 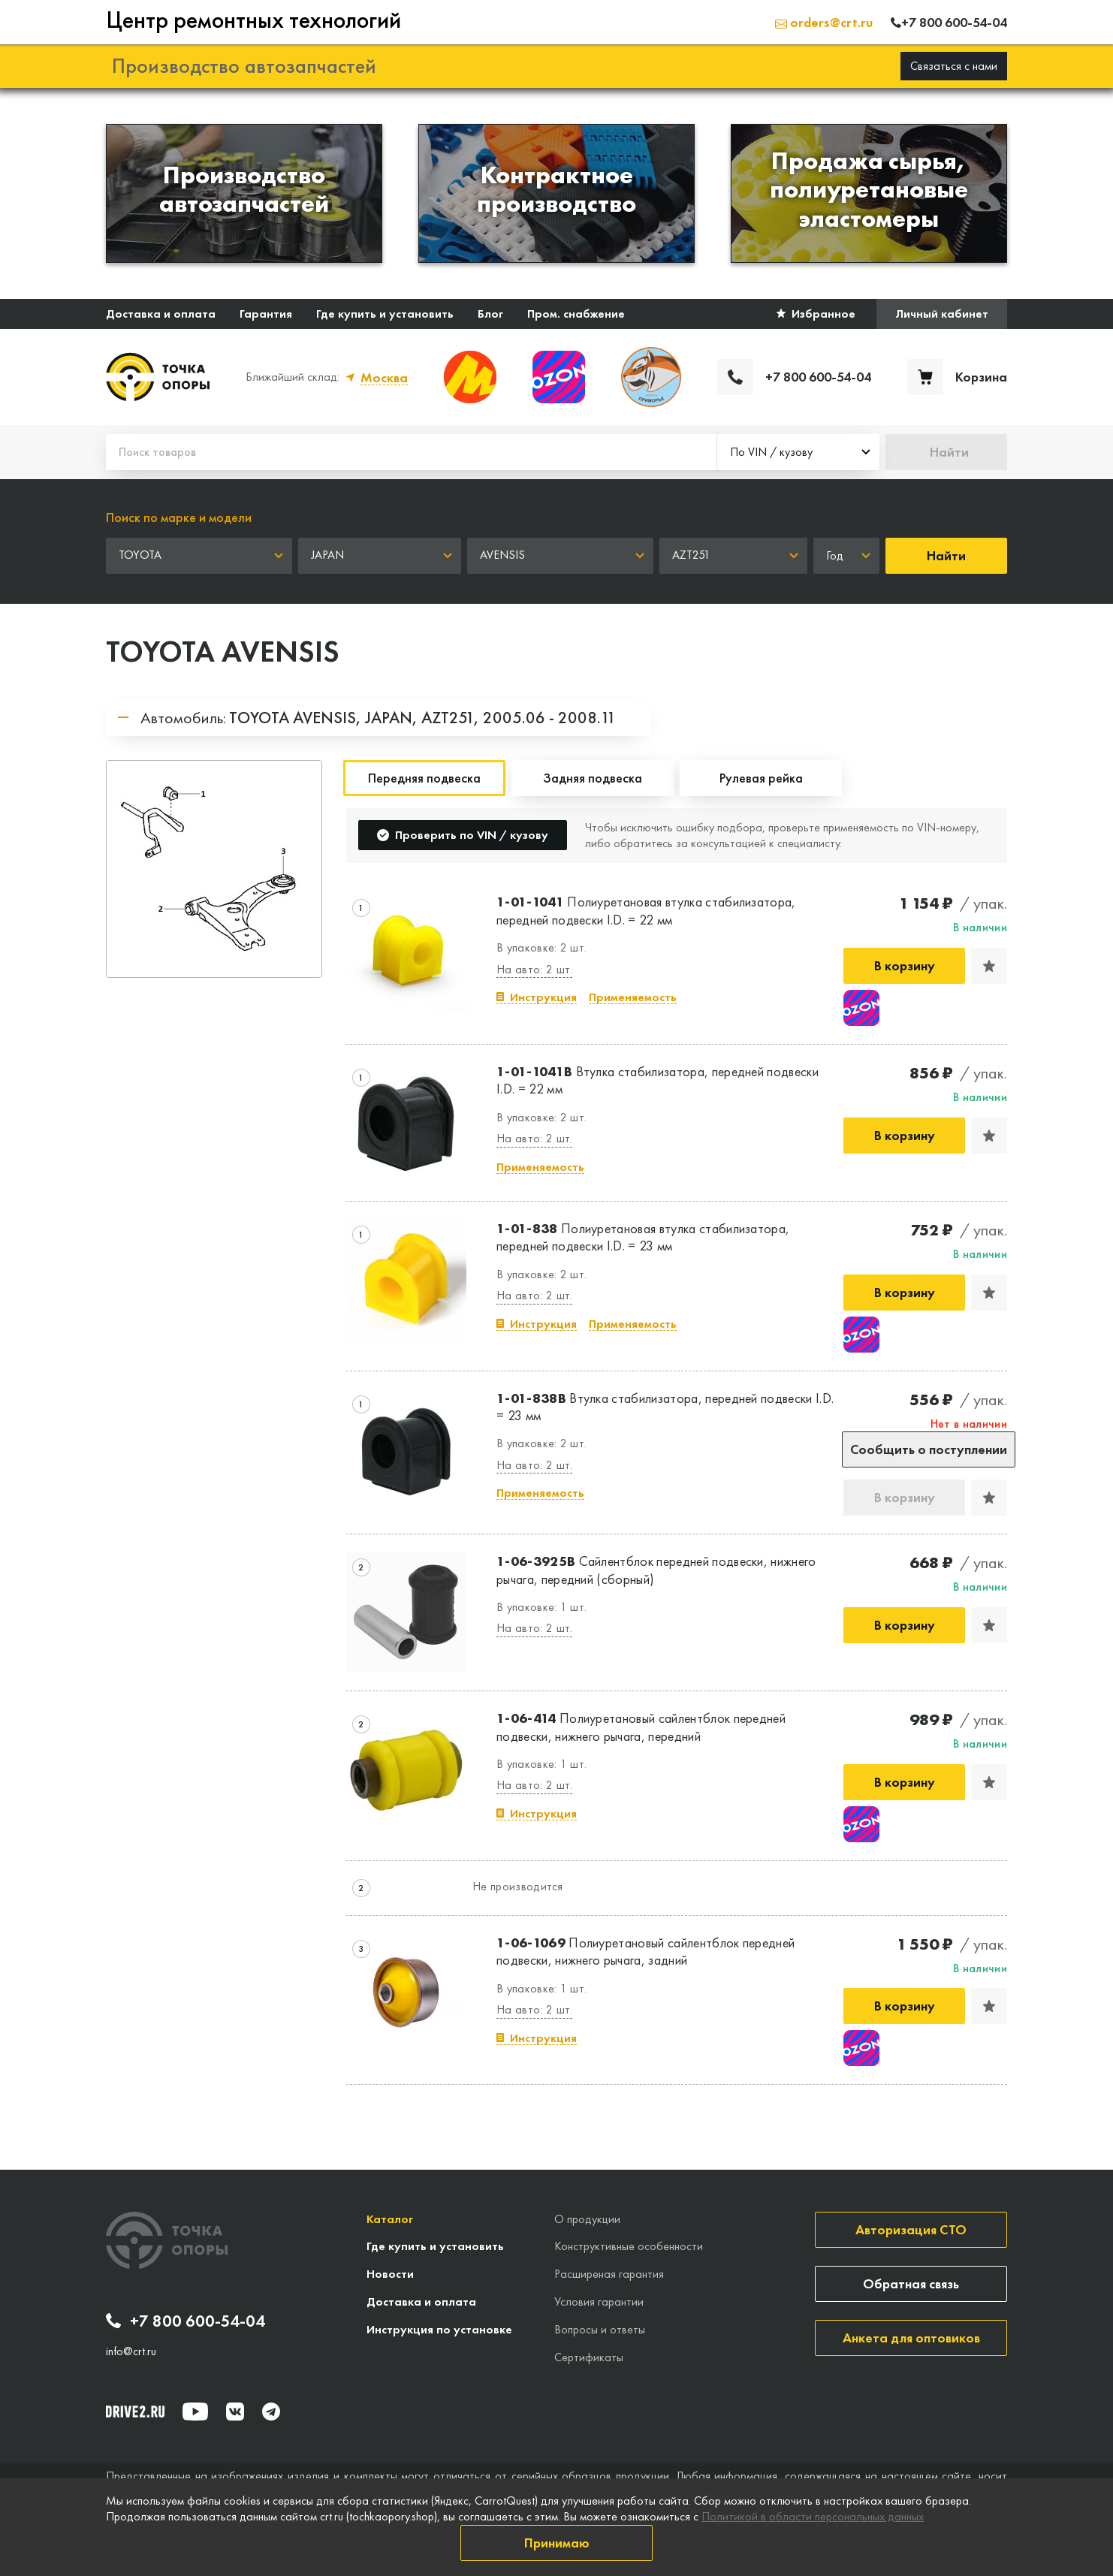 I want to click on Политикой в области персональных данных, so click(x=812, y=2516).